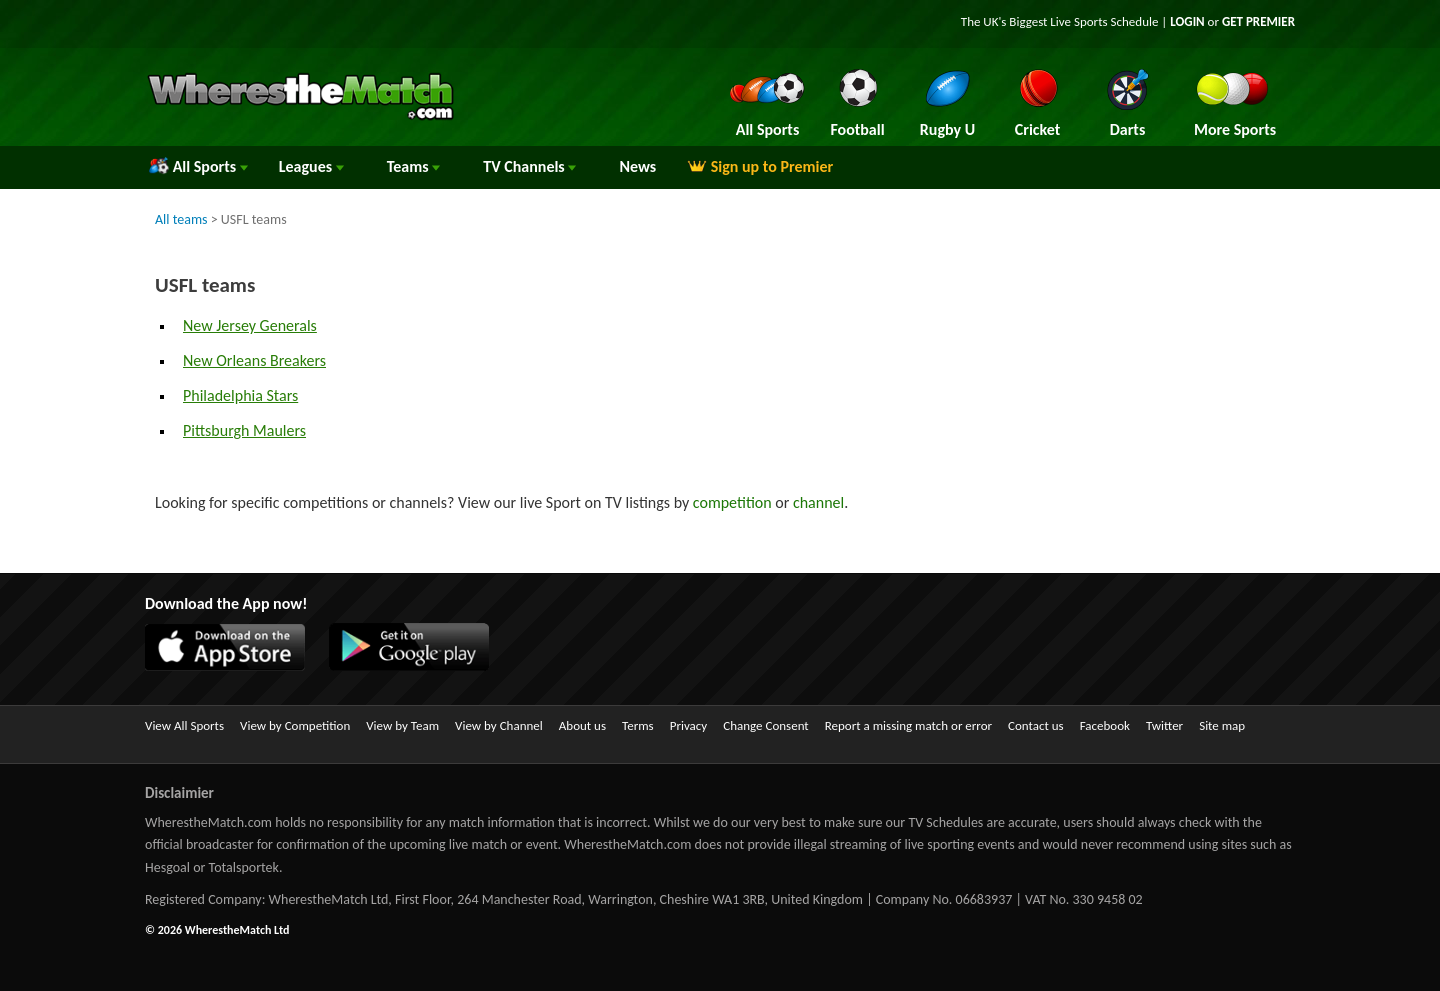  Describe the element at coordinates (1222, 725) in the screenshot. I see `Site map` at that location.